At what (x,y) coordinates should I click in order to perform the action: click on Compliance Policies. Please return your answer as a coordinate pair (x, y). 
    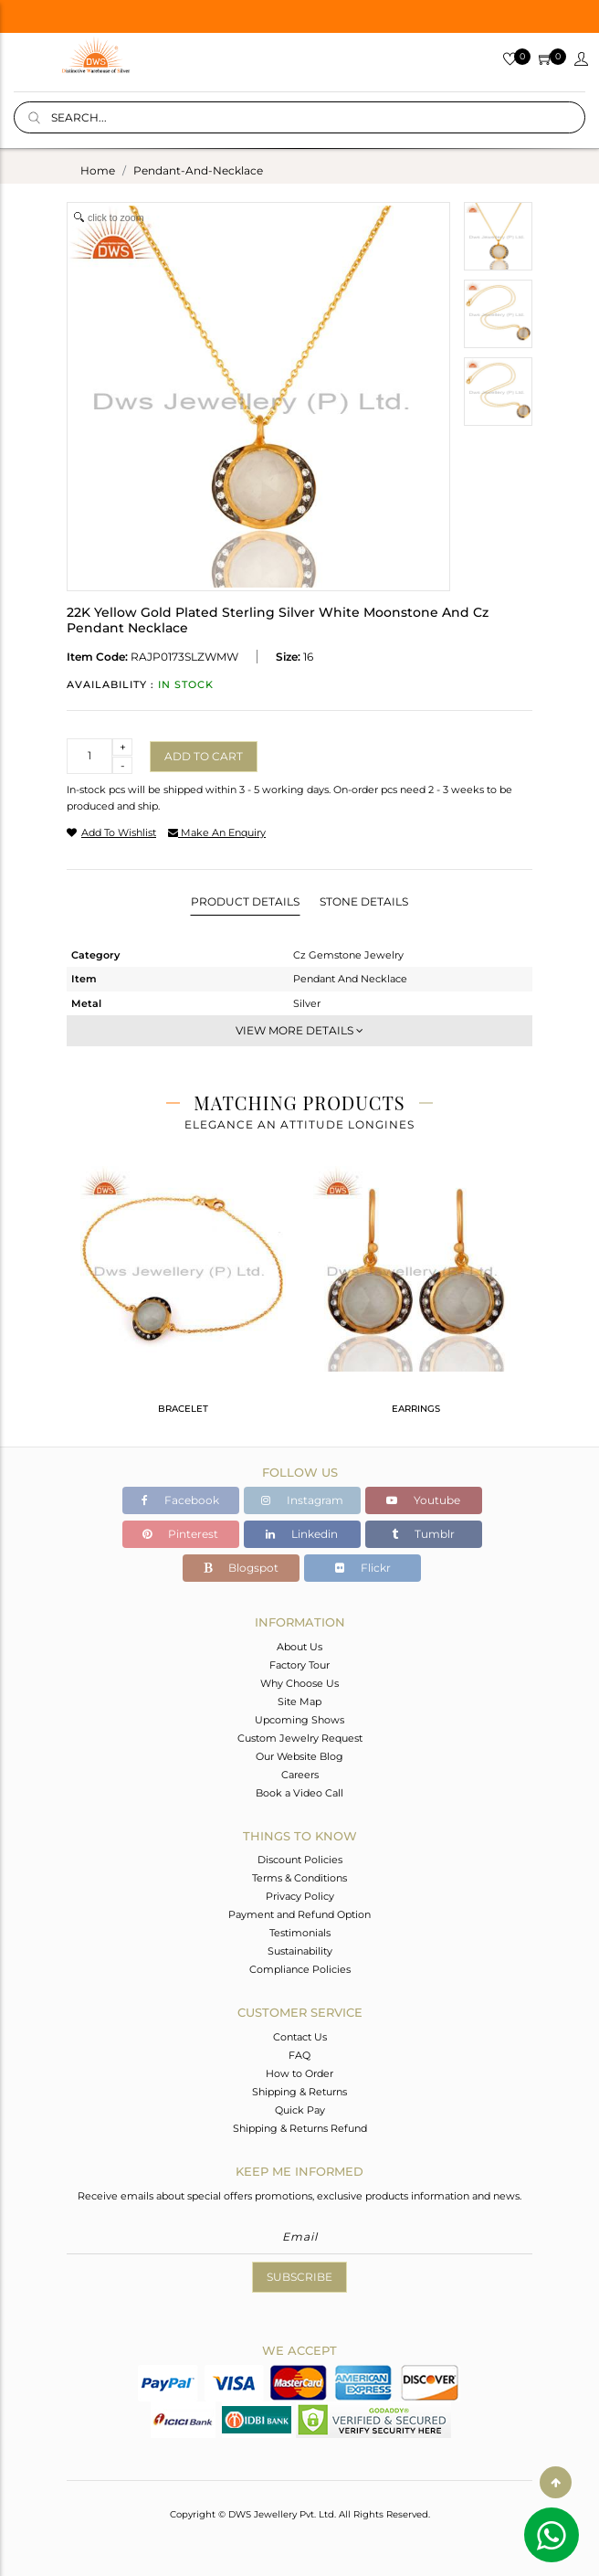
    Looking at the image, I should click on (300, 1969).